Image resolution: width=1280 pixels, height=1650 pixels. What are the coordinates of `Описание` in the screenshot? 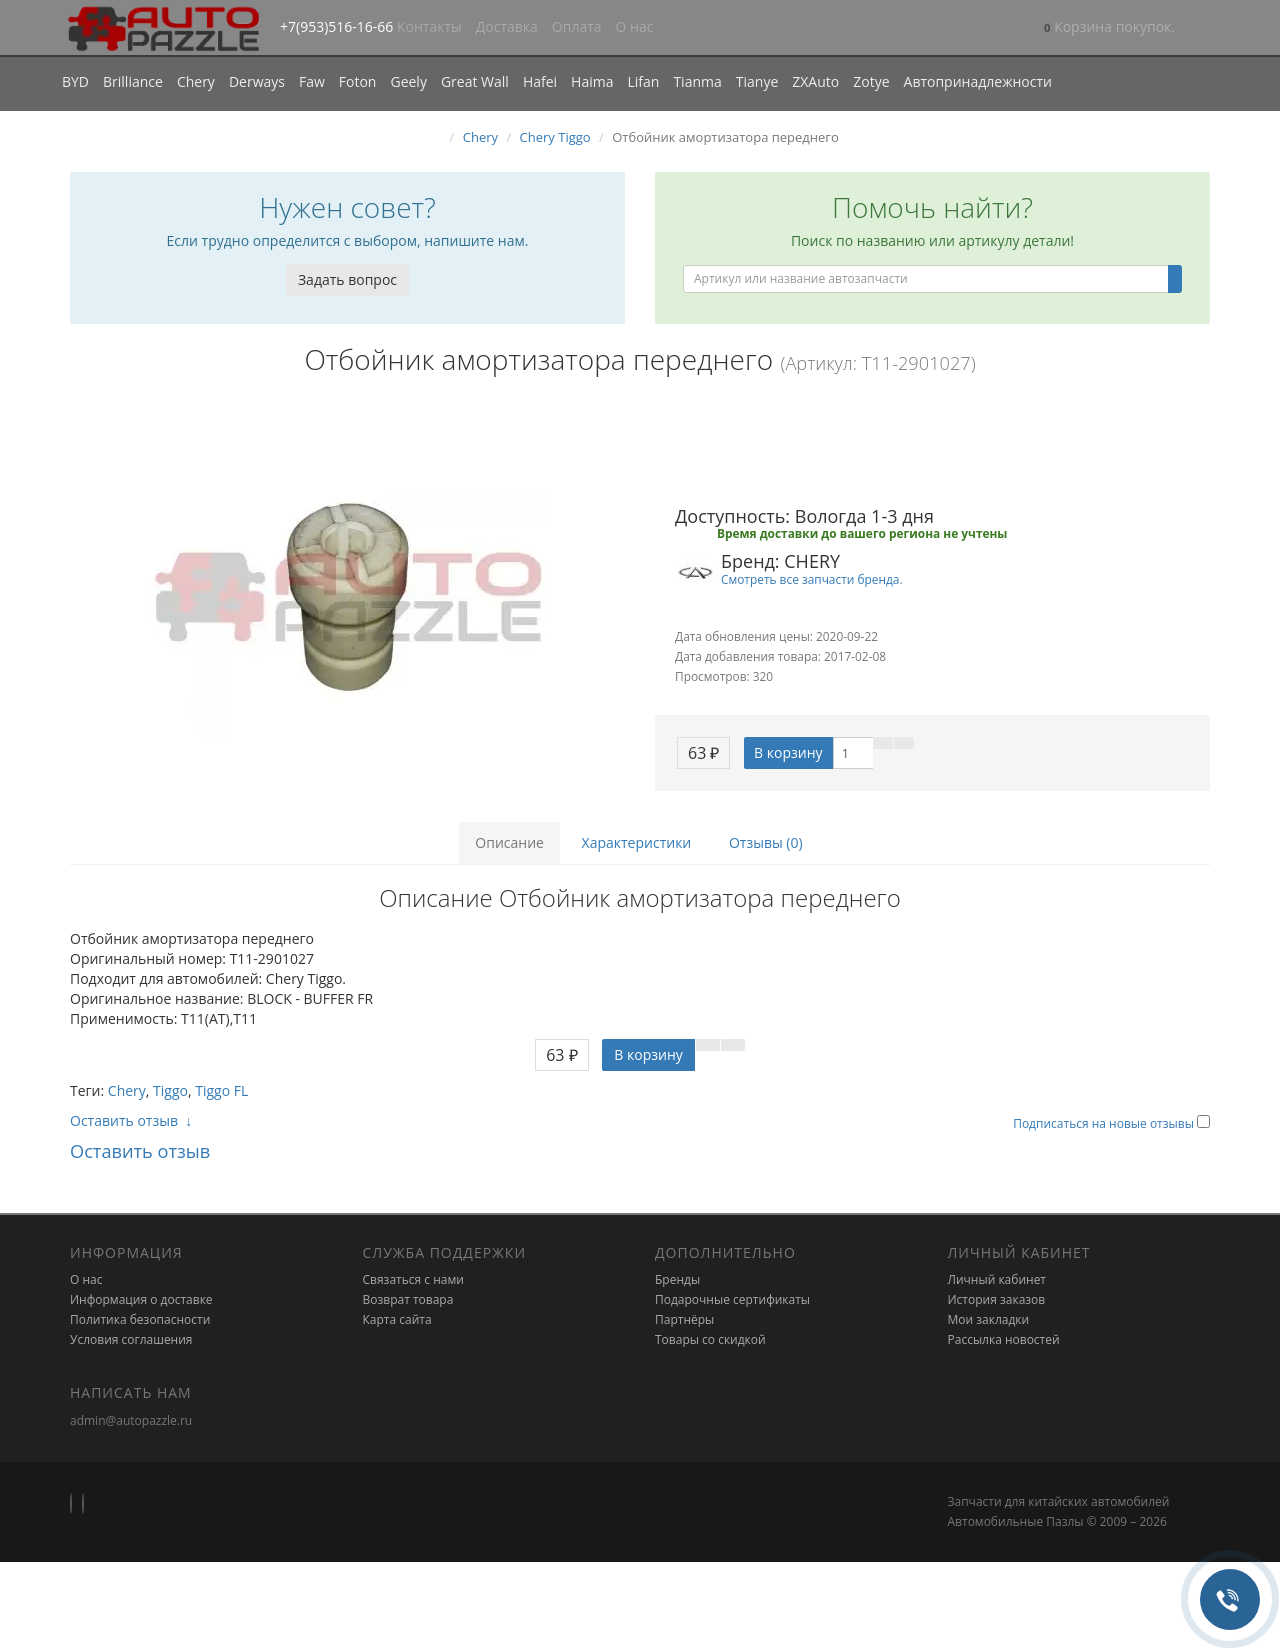 It's located at (509, 842).